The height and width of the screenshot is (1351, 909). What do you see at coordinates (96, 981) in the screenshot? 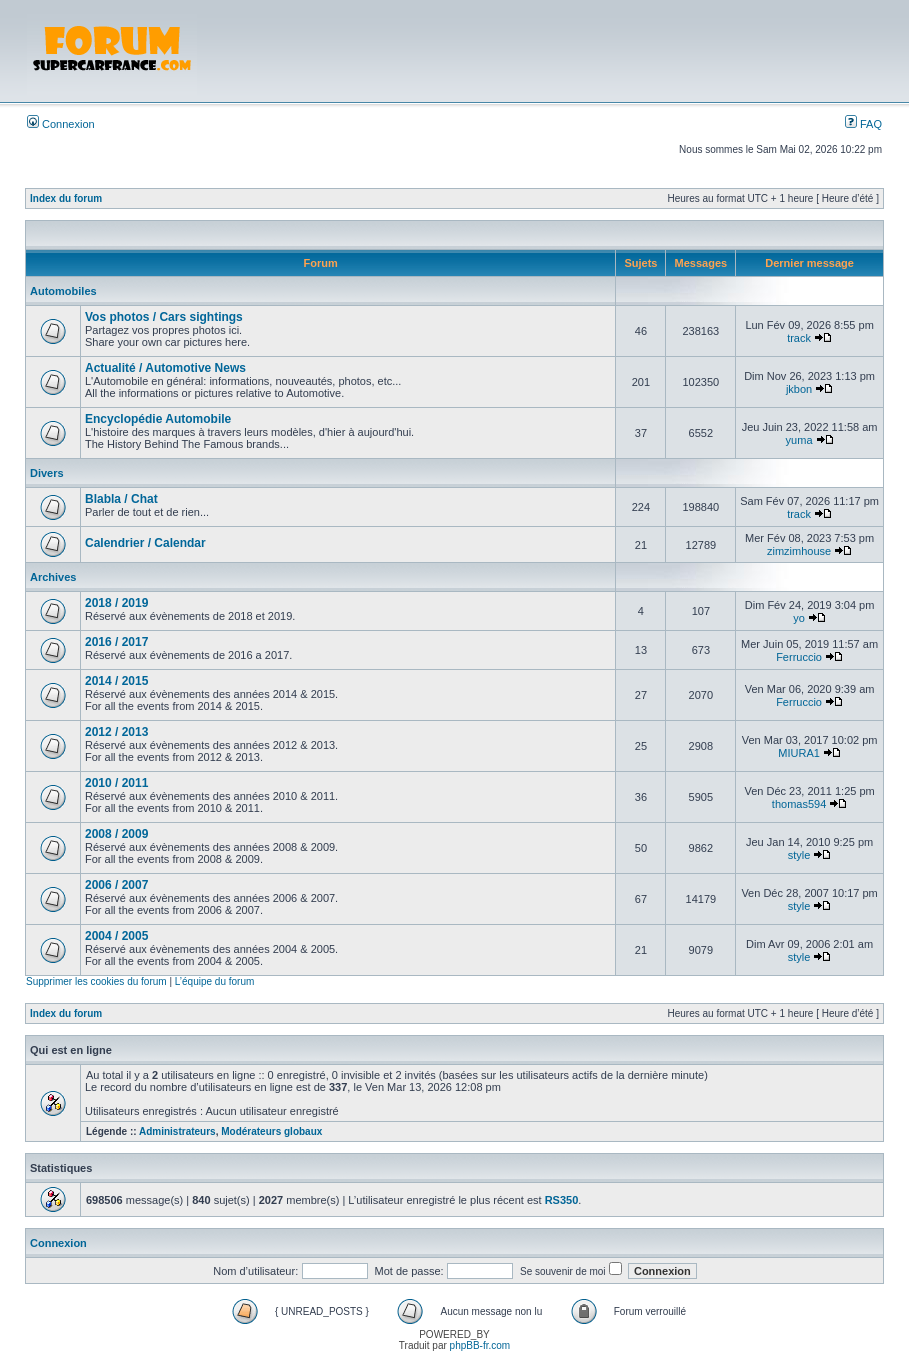
I see `Supprimer les cookies du forum` at bounding box center [96, 981].